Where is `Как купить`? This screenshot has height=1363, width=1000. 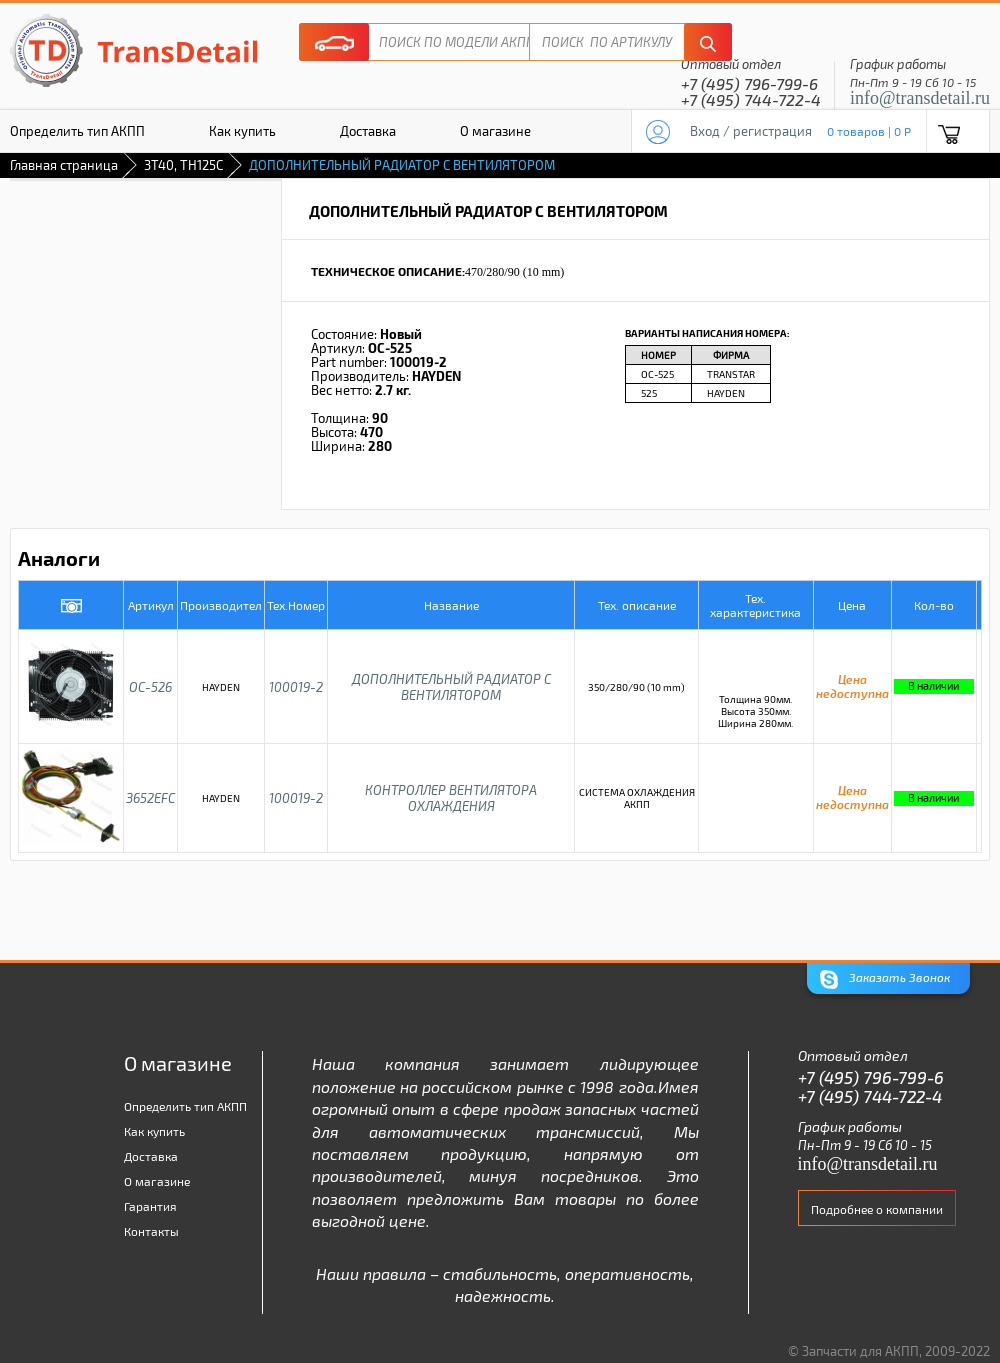
Как купить is located at coordinates (242, 131).